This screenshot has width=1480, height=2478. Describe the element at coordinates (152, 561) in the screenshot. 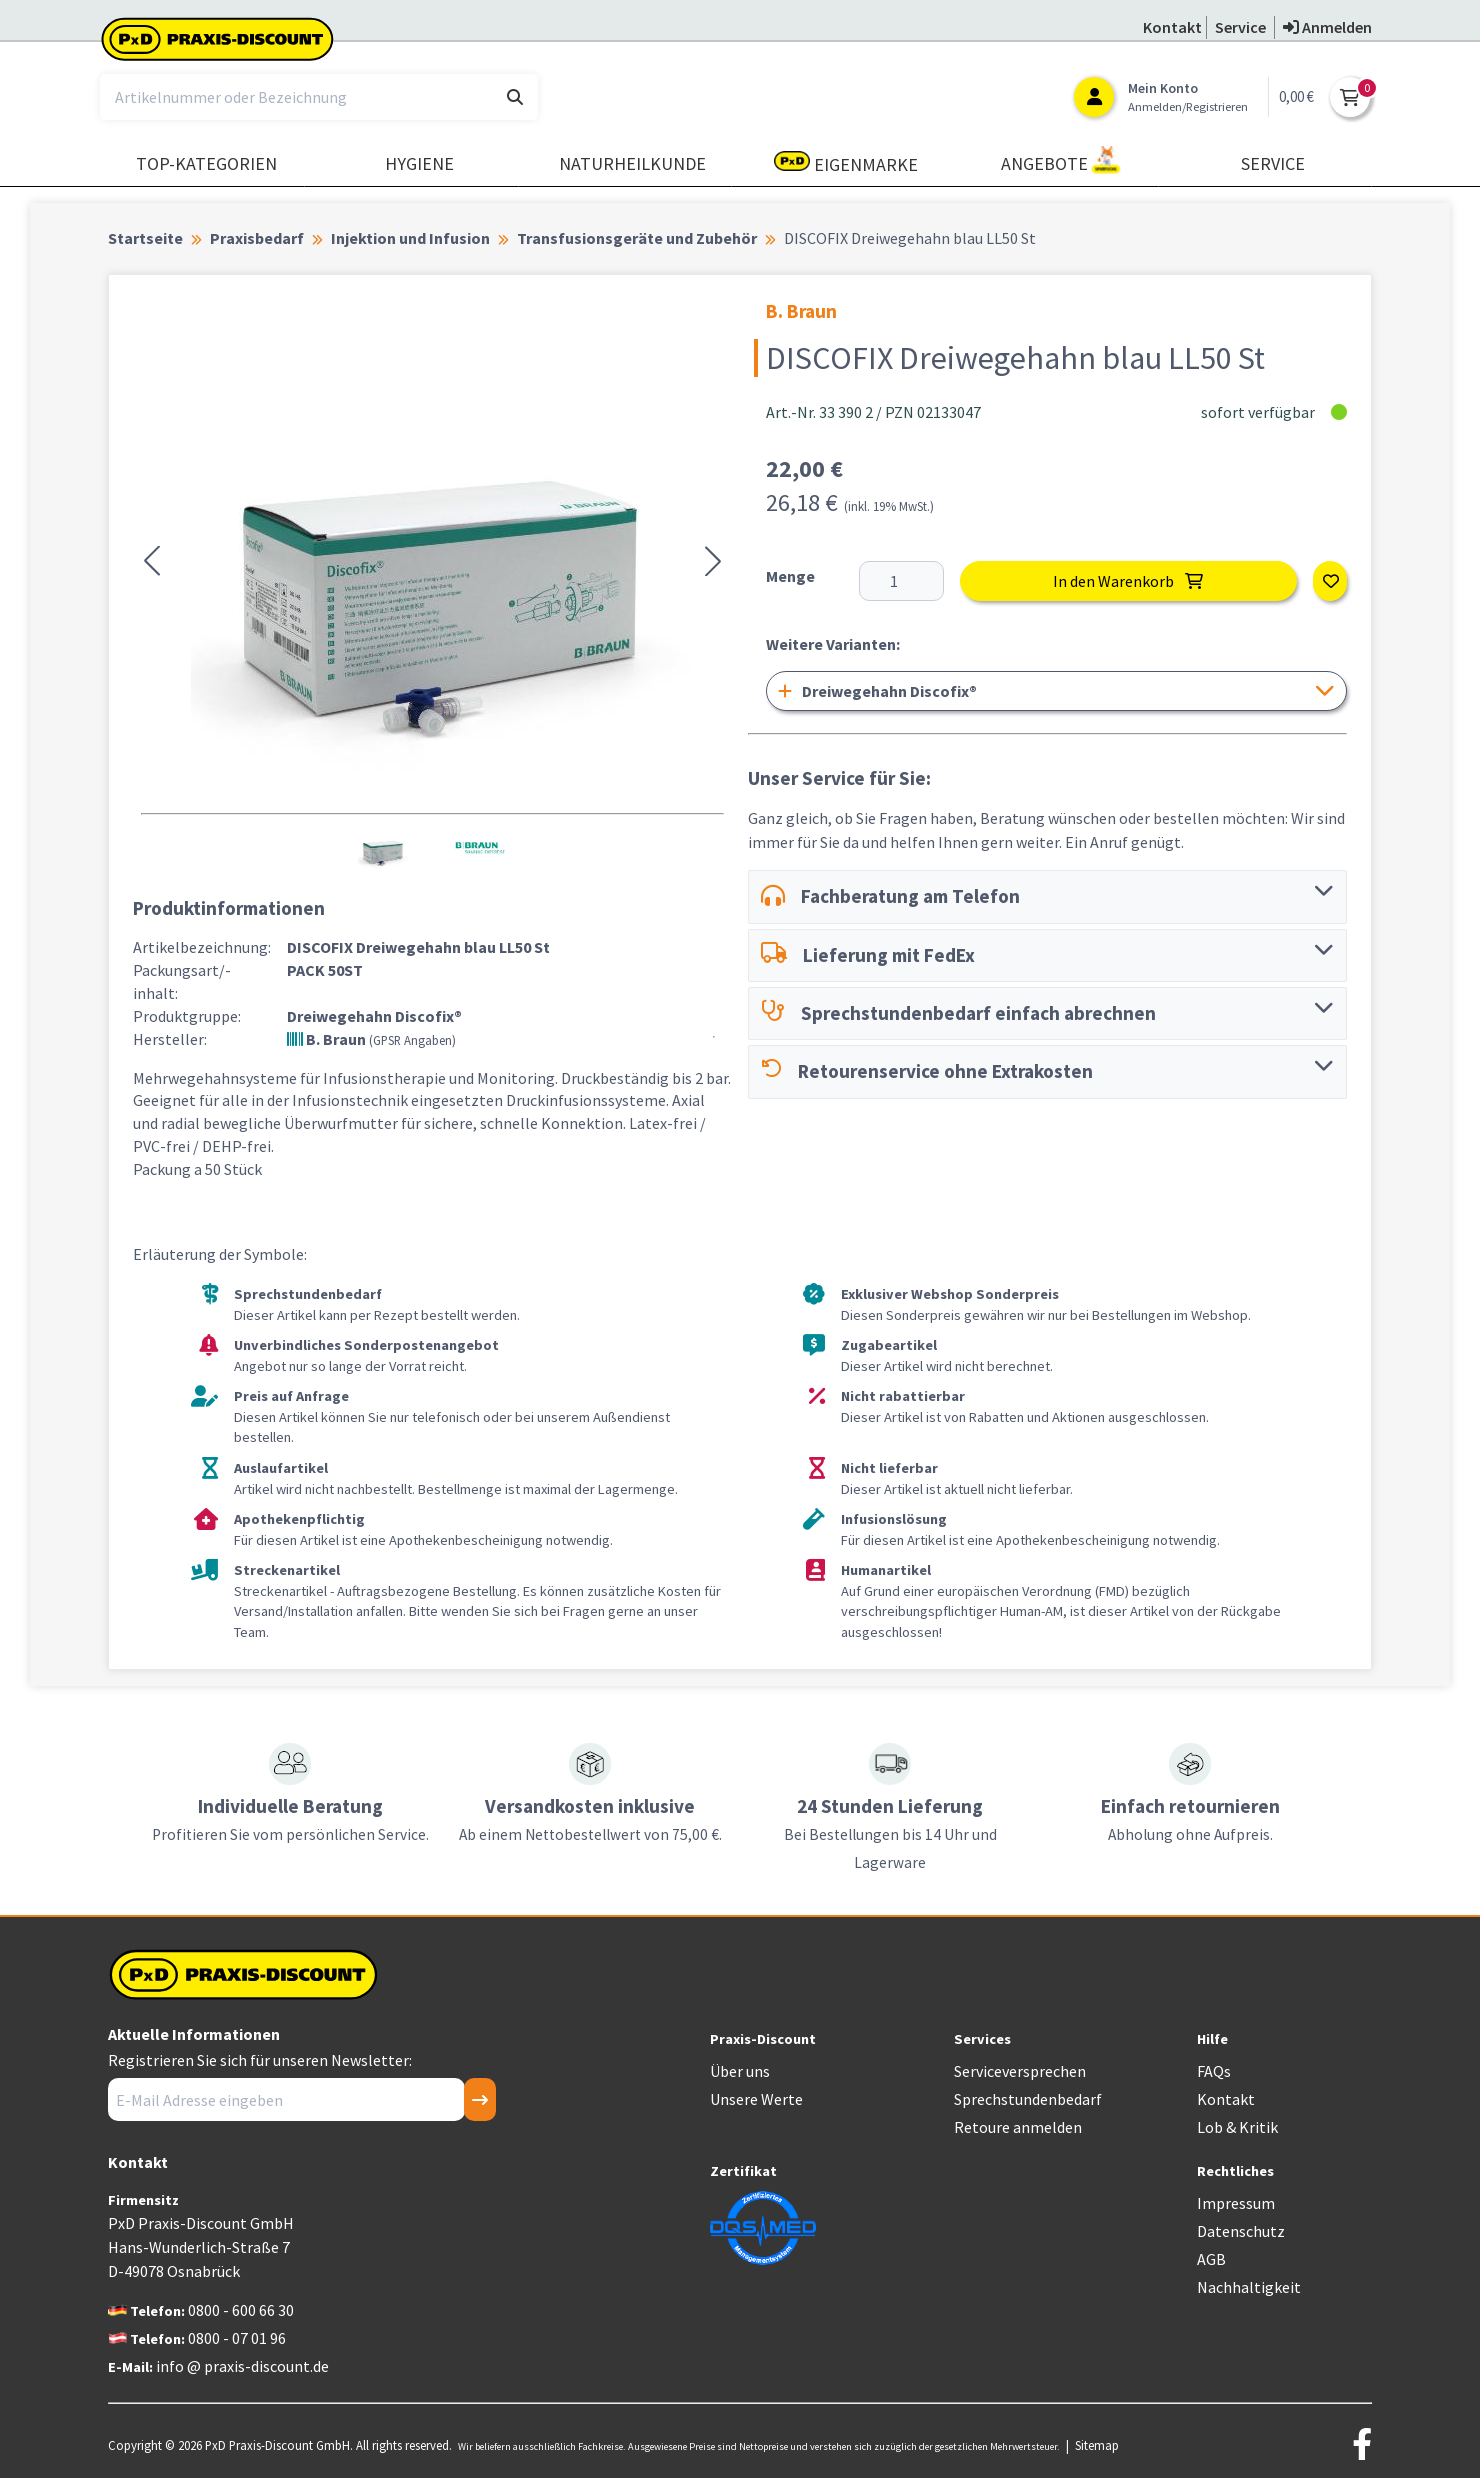

I see `[button]` at that location.